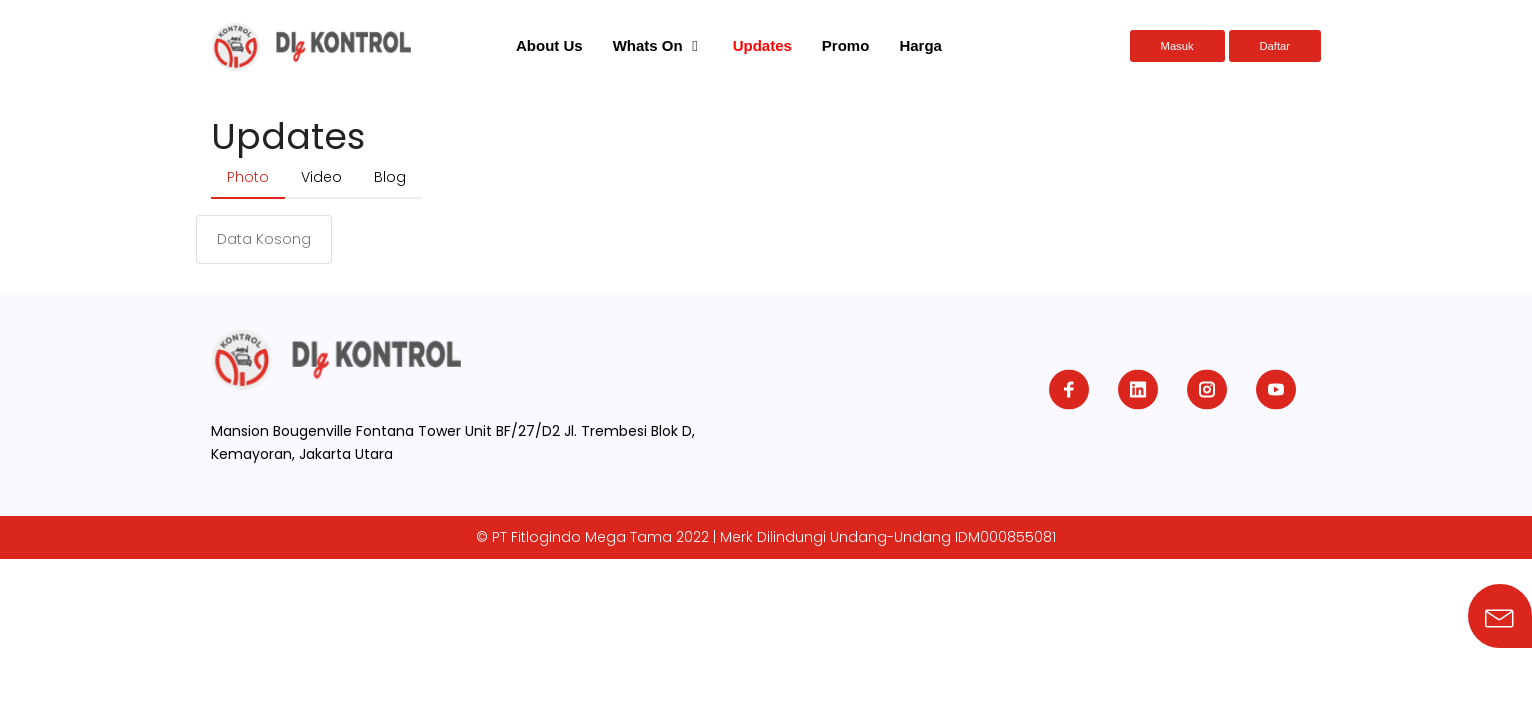 The image size is (1532, 720). Describe the element at coordinates (846, 45) in the screenshot. I see `Promo` at that location.